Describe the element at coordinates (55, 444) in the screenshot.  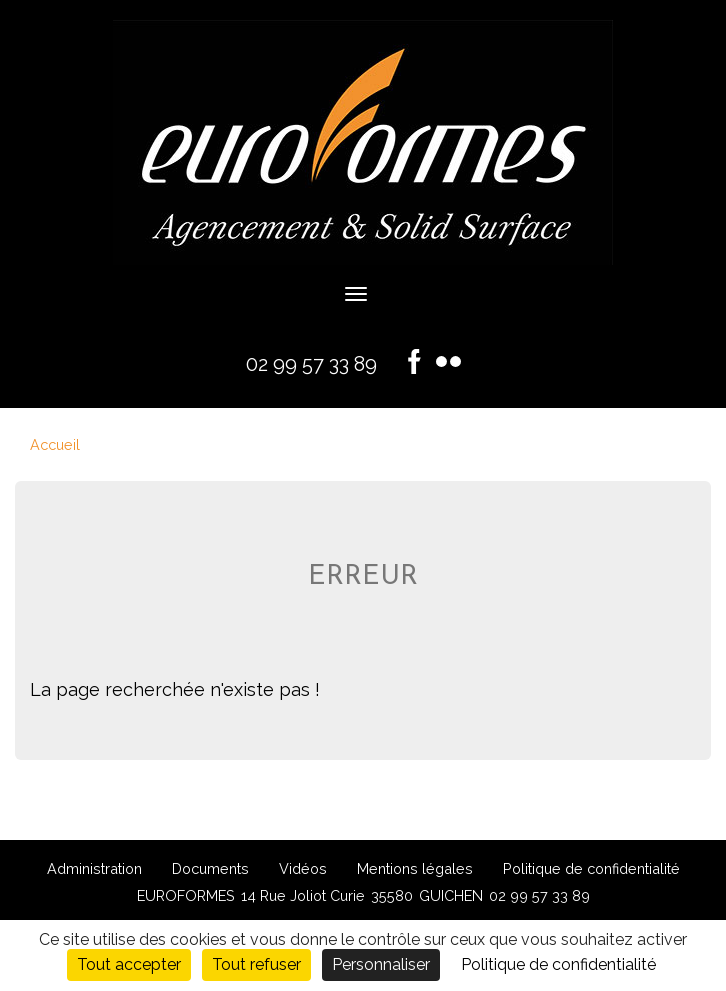
I see `Accueil` at that location.